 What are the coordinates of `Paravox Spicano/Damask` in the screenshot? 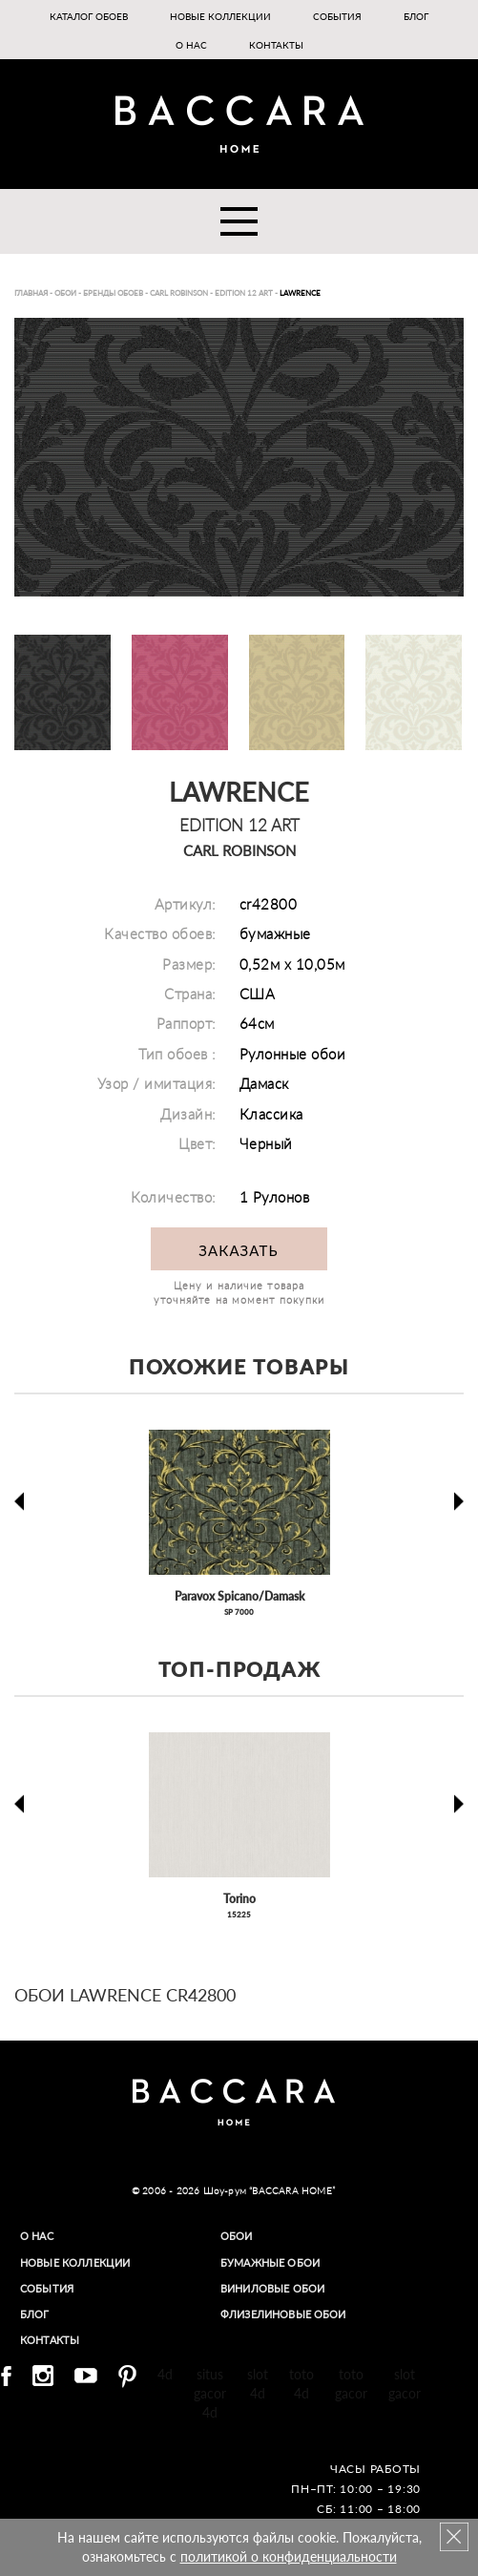 It's located at (239, 1596).